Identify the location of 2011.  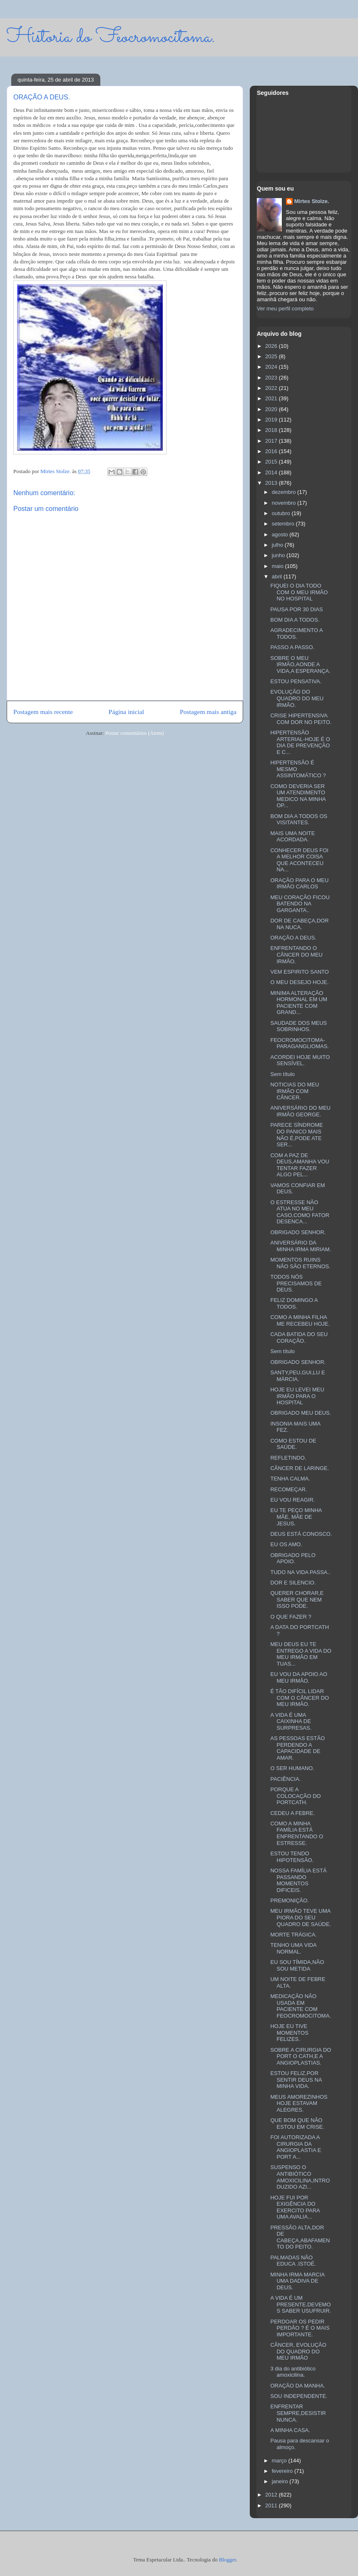
(272, 2505).